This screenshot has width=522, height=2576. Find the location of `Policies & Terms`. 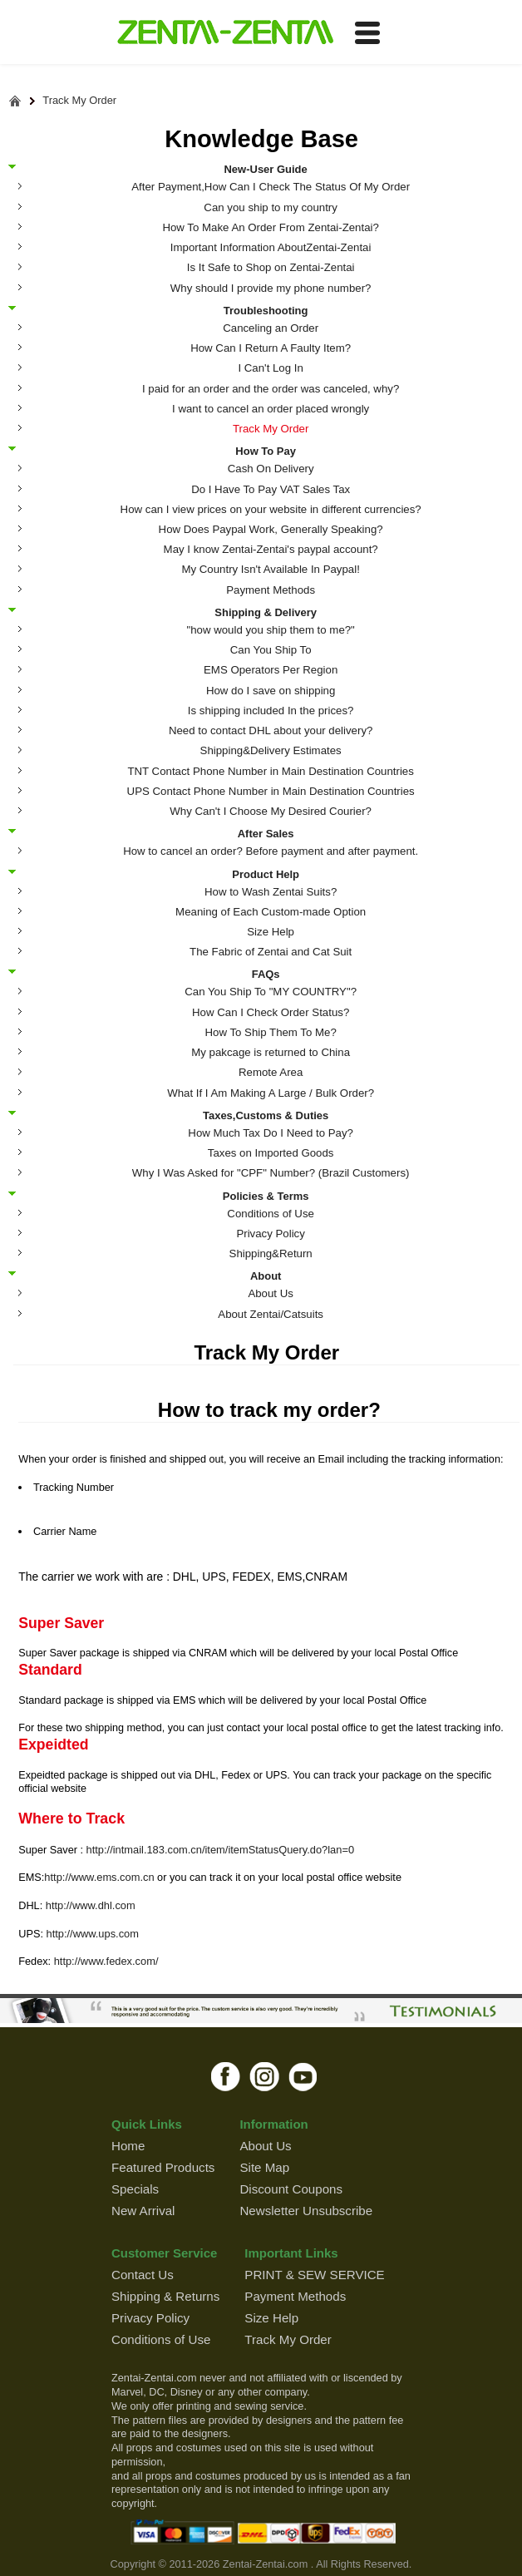

Policies & Terms is located at coordinates (266, 1196).